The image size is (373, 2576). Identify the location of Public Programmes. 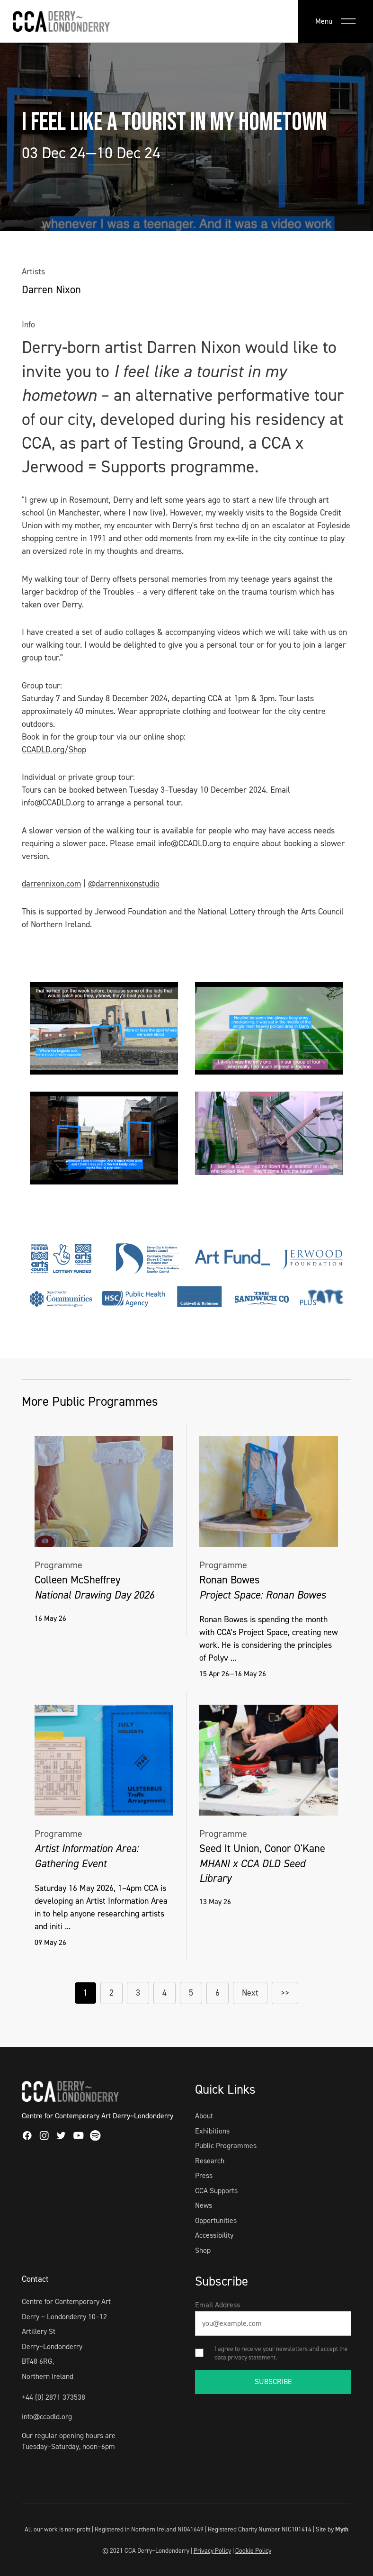
(226, 2146).